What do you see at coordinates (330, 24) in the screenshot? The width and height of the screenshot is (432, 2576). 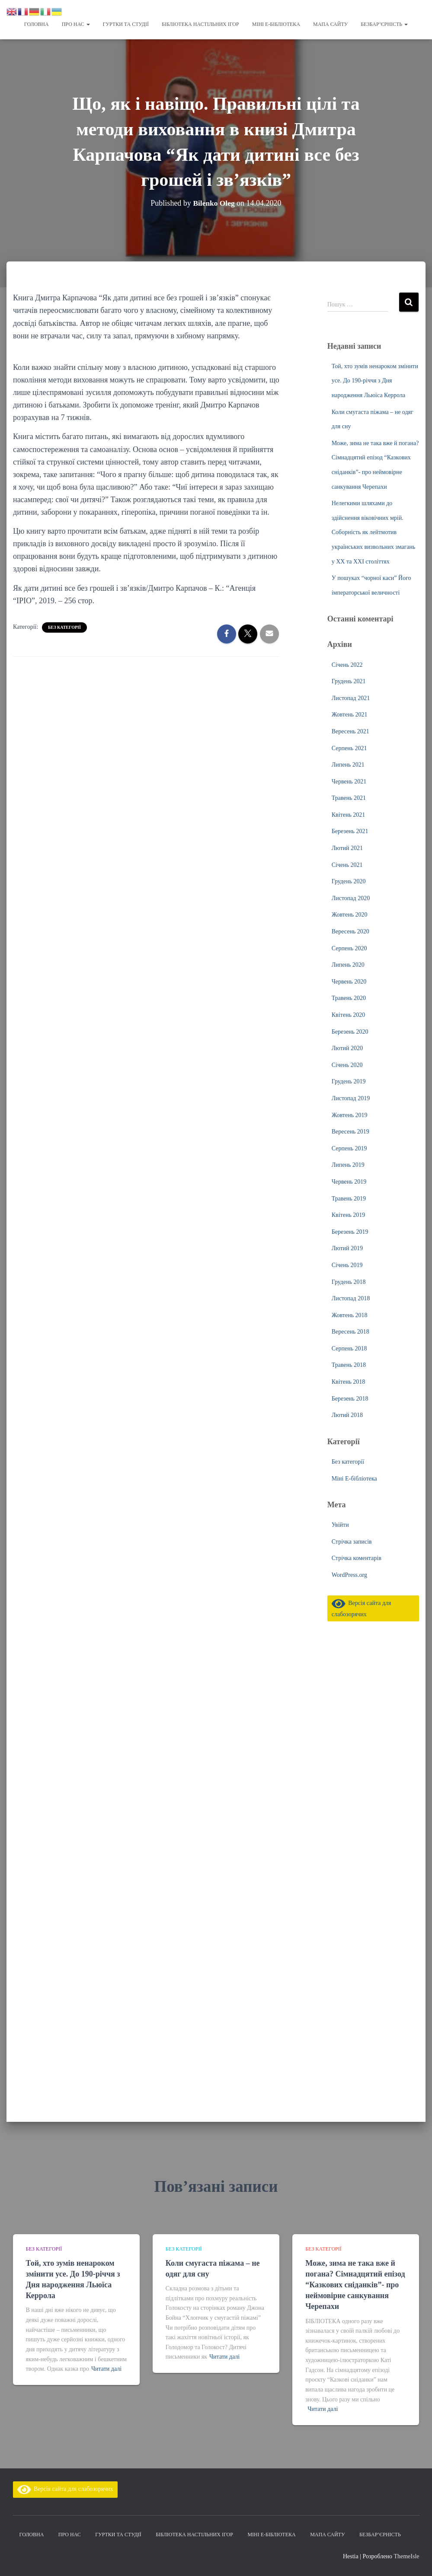 I see `Мапа сайту` at bounding box center [330, 24].